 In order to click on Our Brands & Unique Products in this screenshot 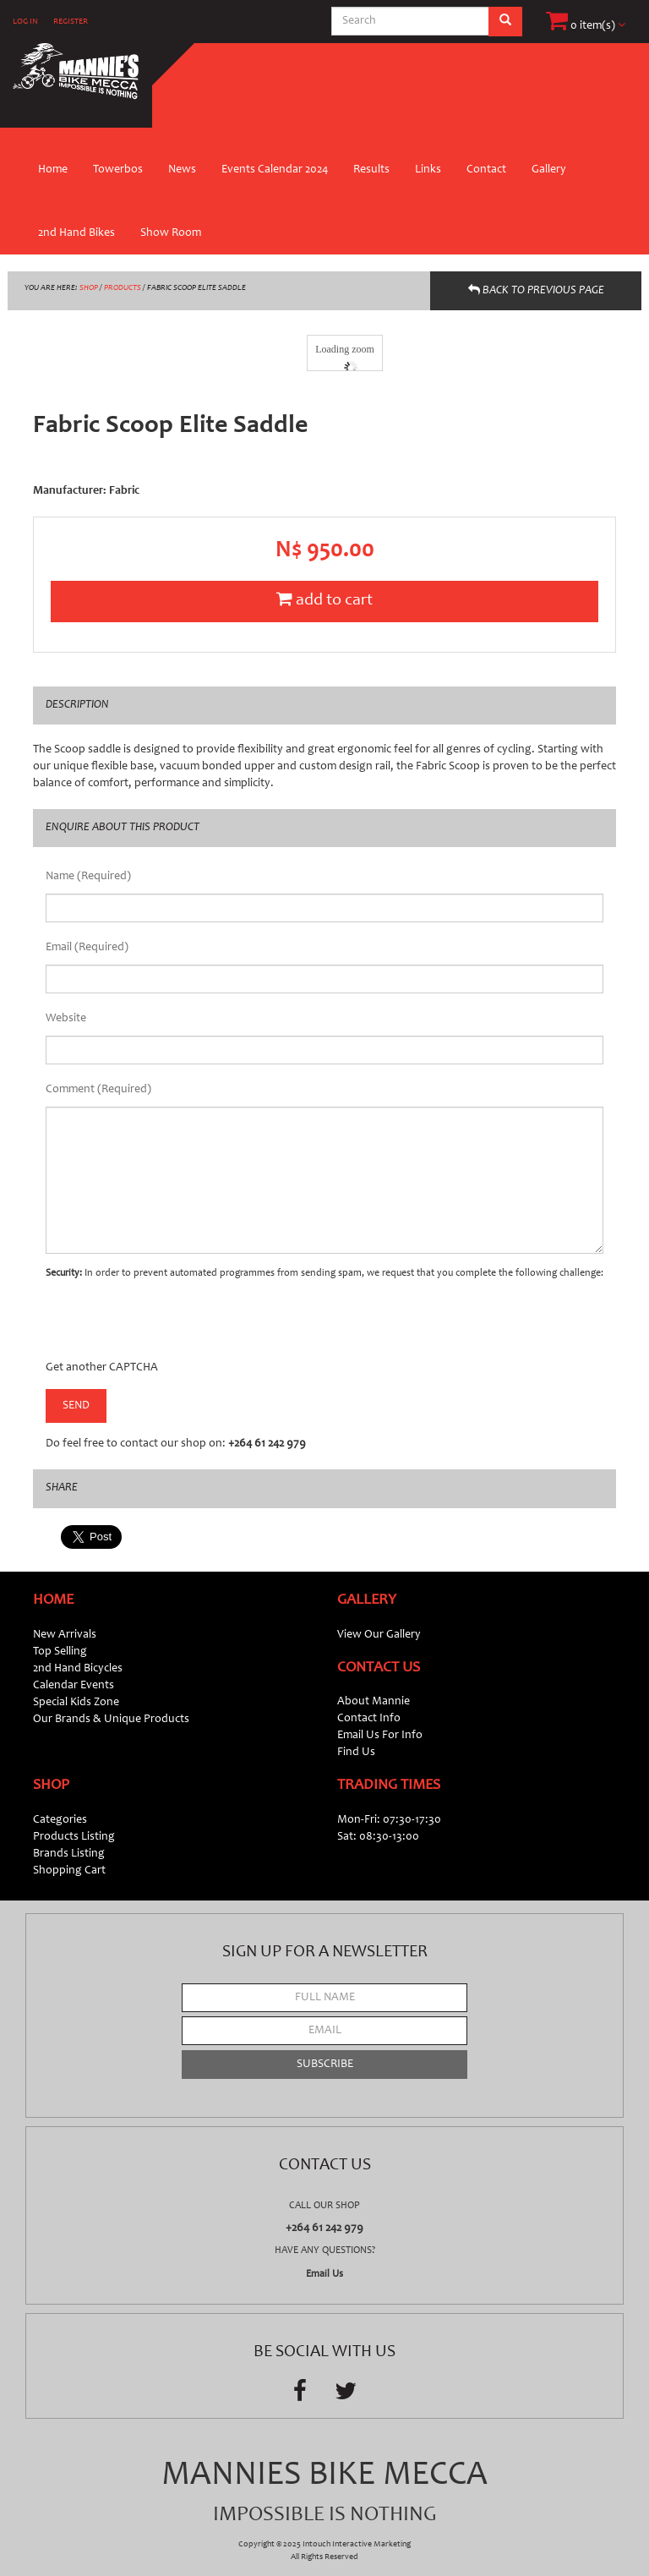, I will do `click(111, 1720)`.